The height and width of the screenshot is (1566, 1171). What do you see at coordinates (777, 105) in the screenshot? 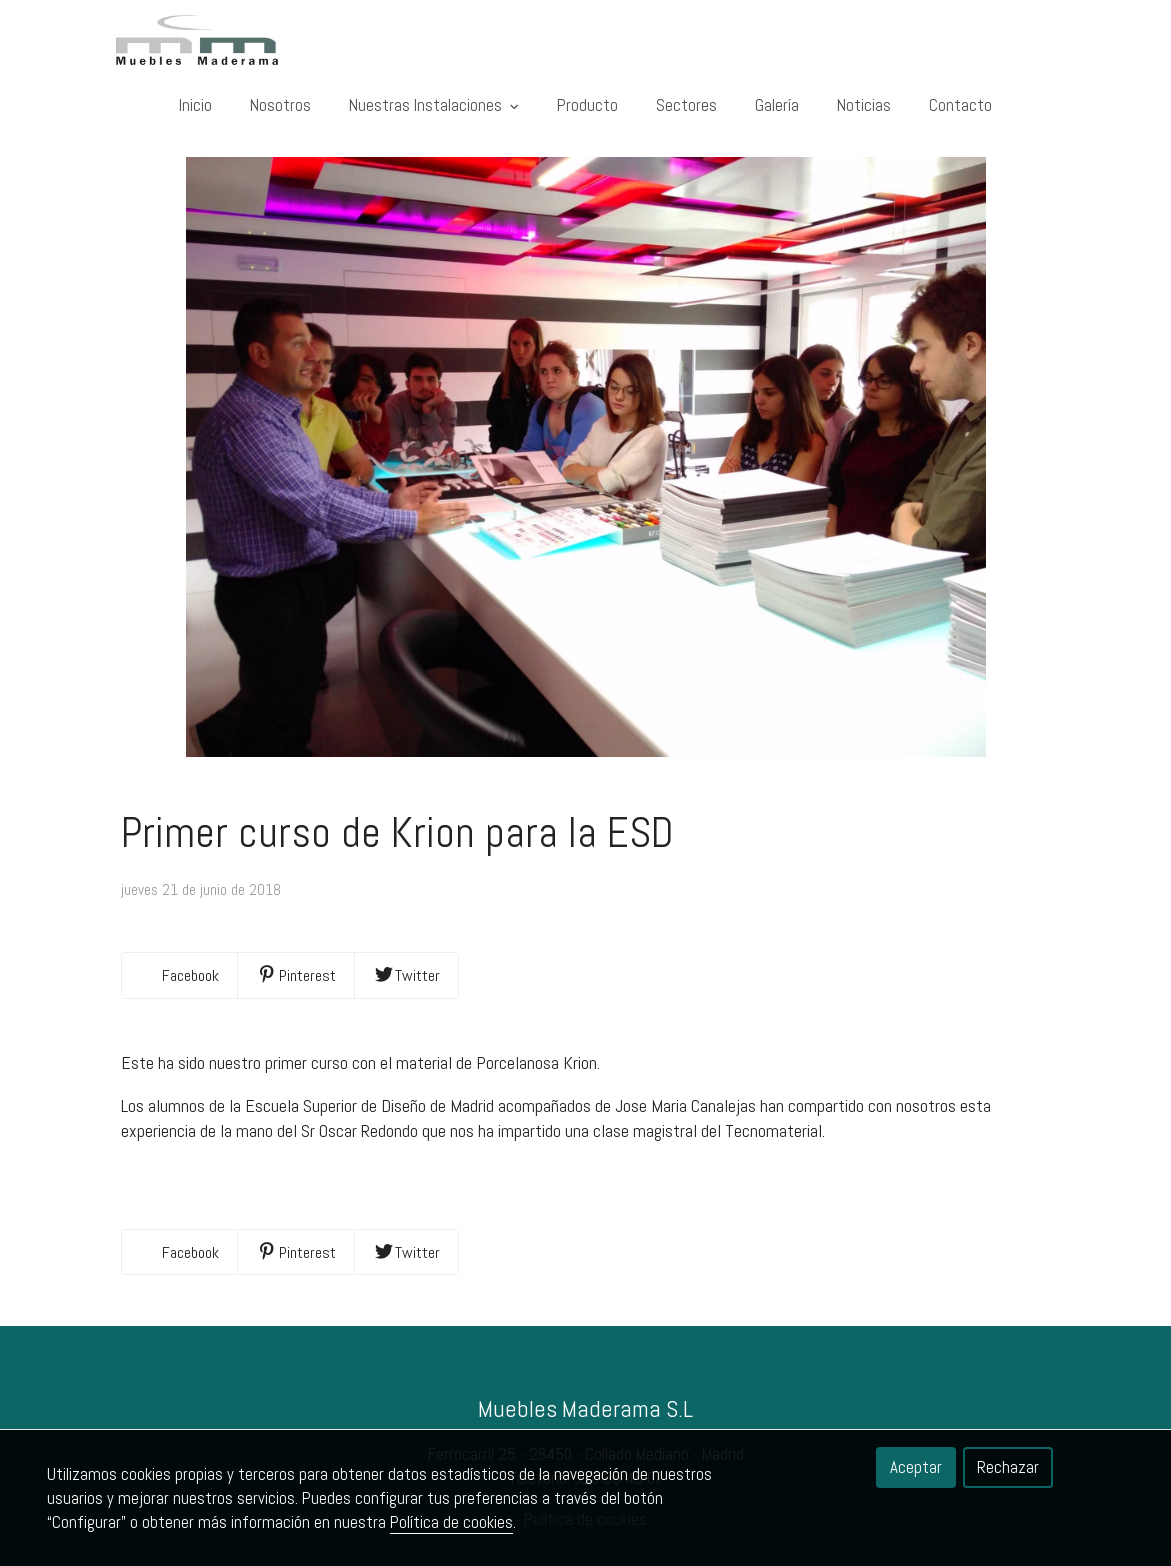
I see `Galería` at bounding box center [777, 105].